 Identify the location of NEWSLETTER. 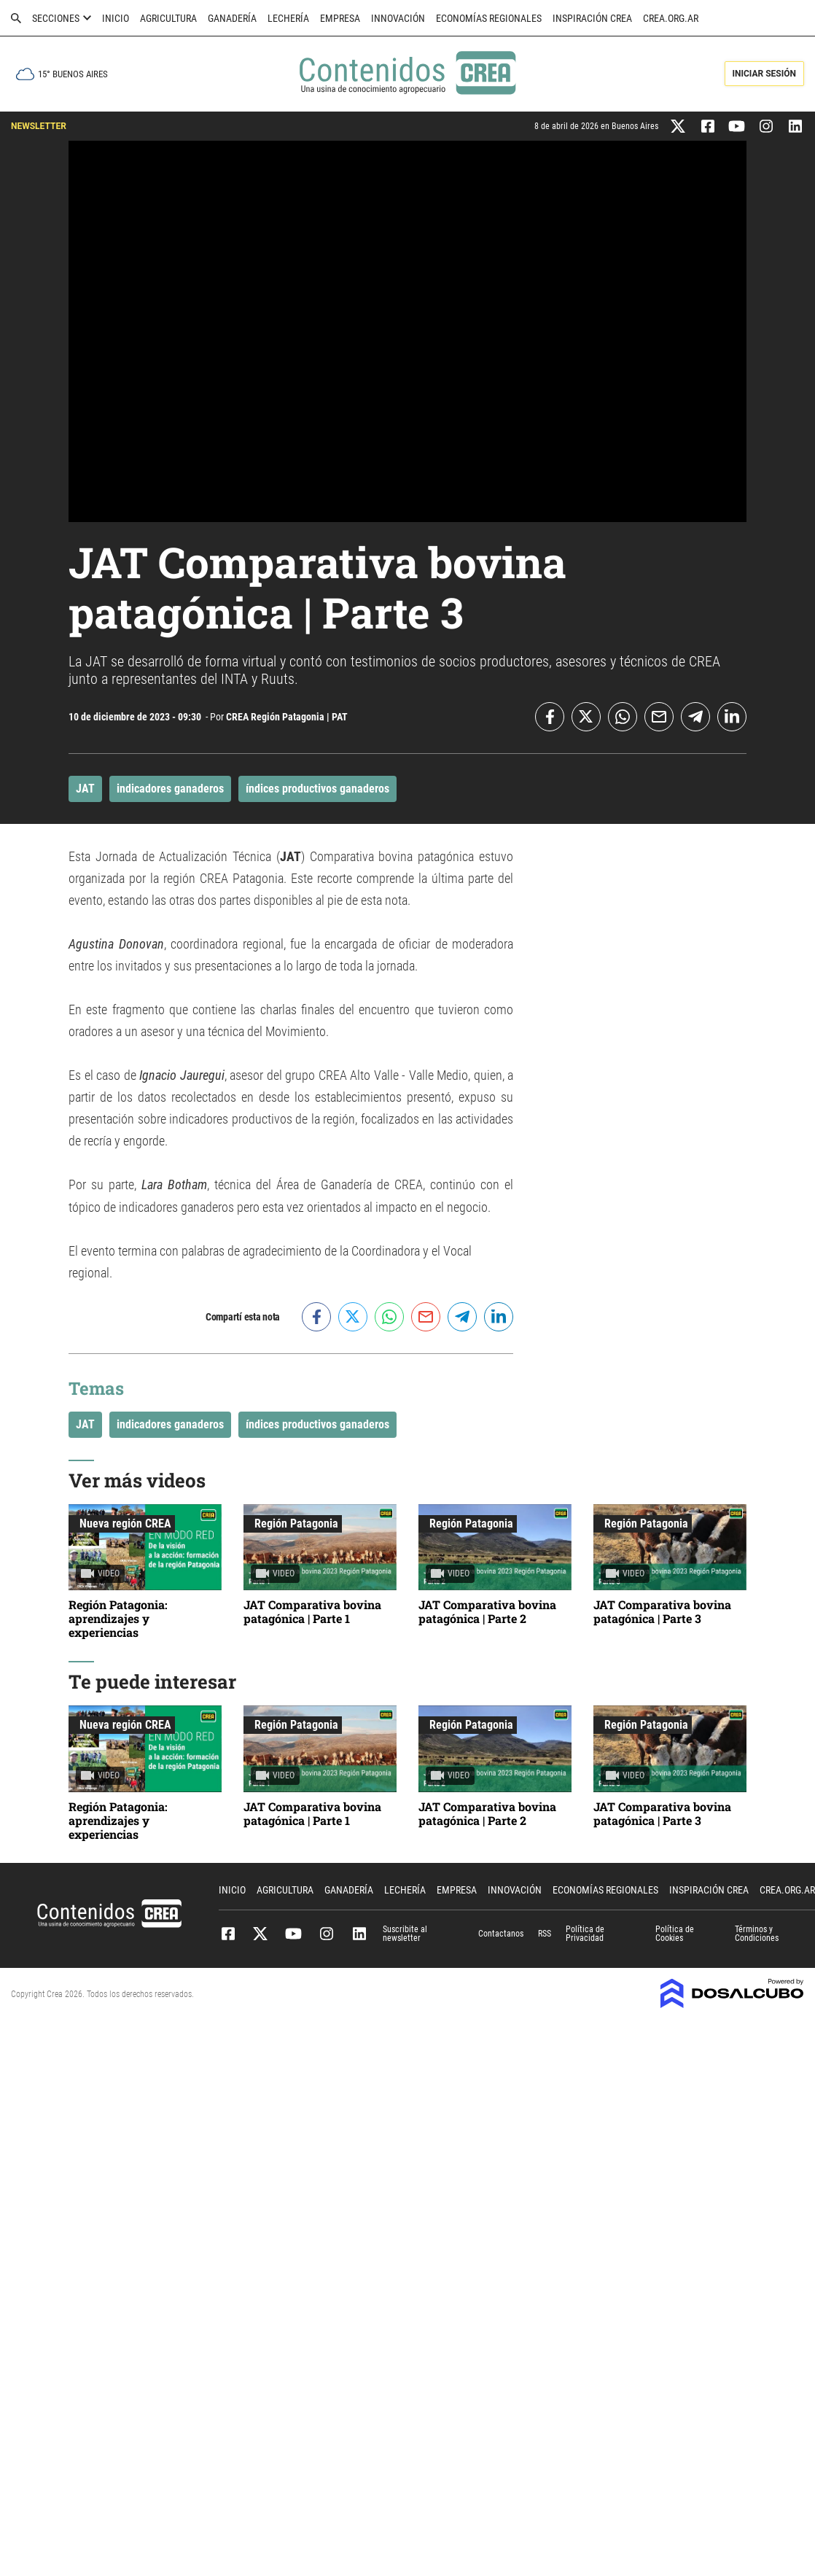
(38, 126).